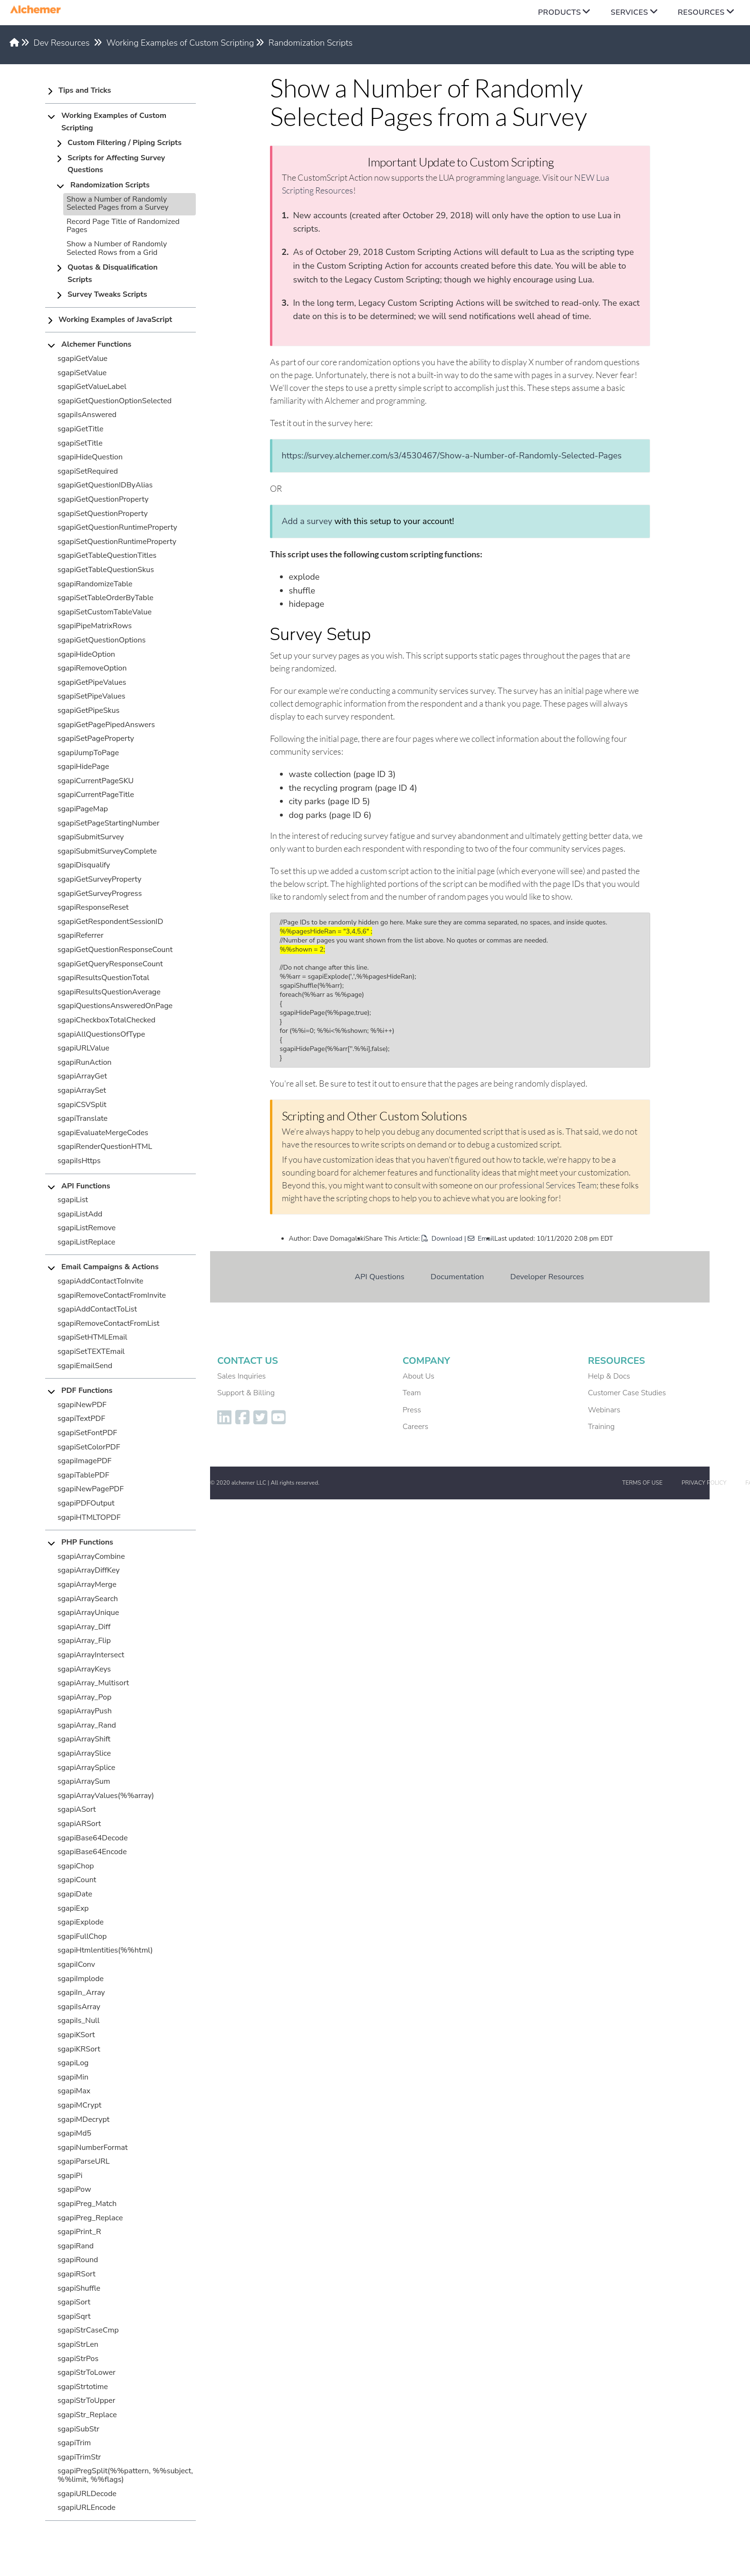 Image resolution: width=750 pixels, height=2576 pixels. Describe the element at coordinates (84, 90) in the screenshot. I see `Tips and Tricks` at that location.